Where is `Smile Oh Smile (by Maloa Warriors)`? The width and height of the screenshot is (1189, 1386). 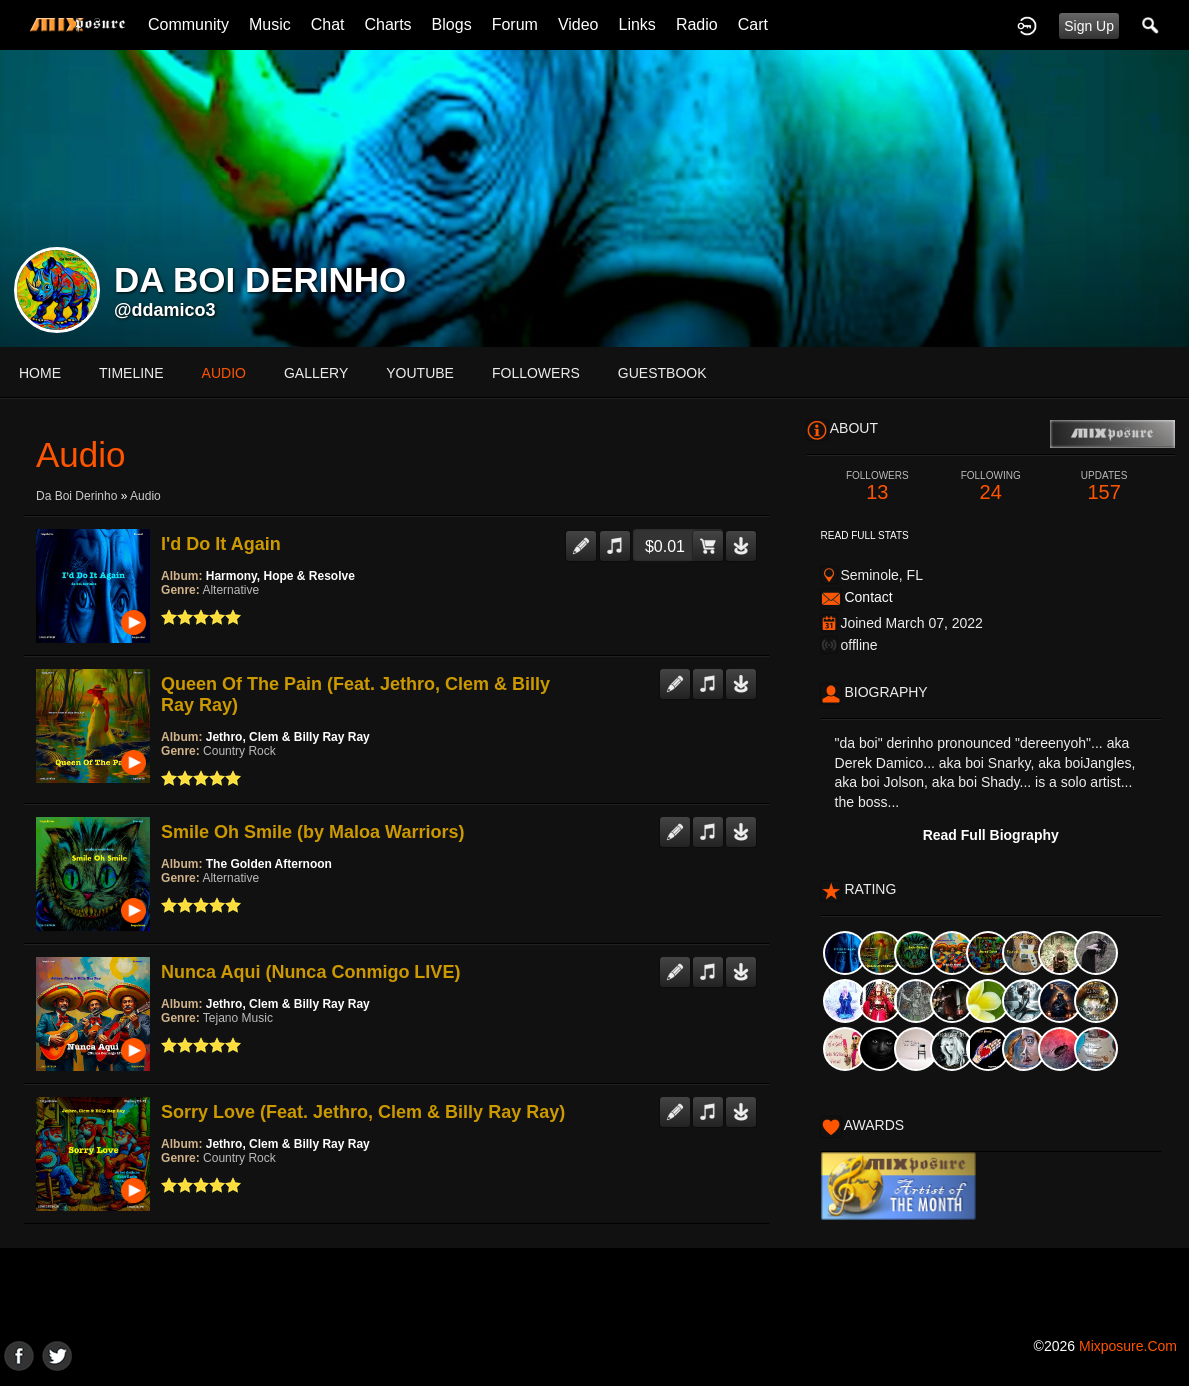
Smile Oh Smile (by Maloa Warriors) is located at coordinates (312, 832).